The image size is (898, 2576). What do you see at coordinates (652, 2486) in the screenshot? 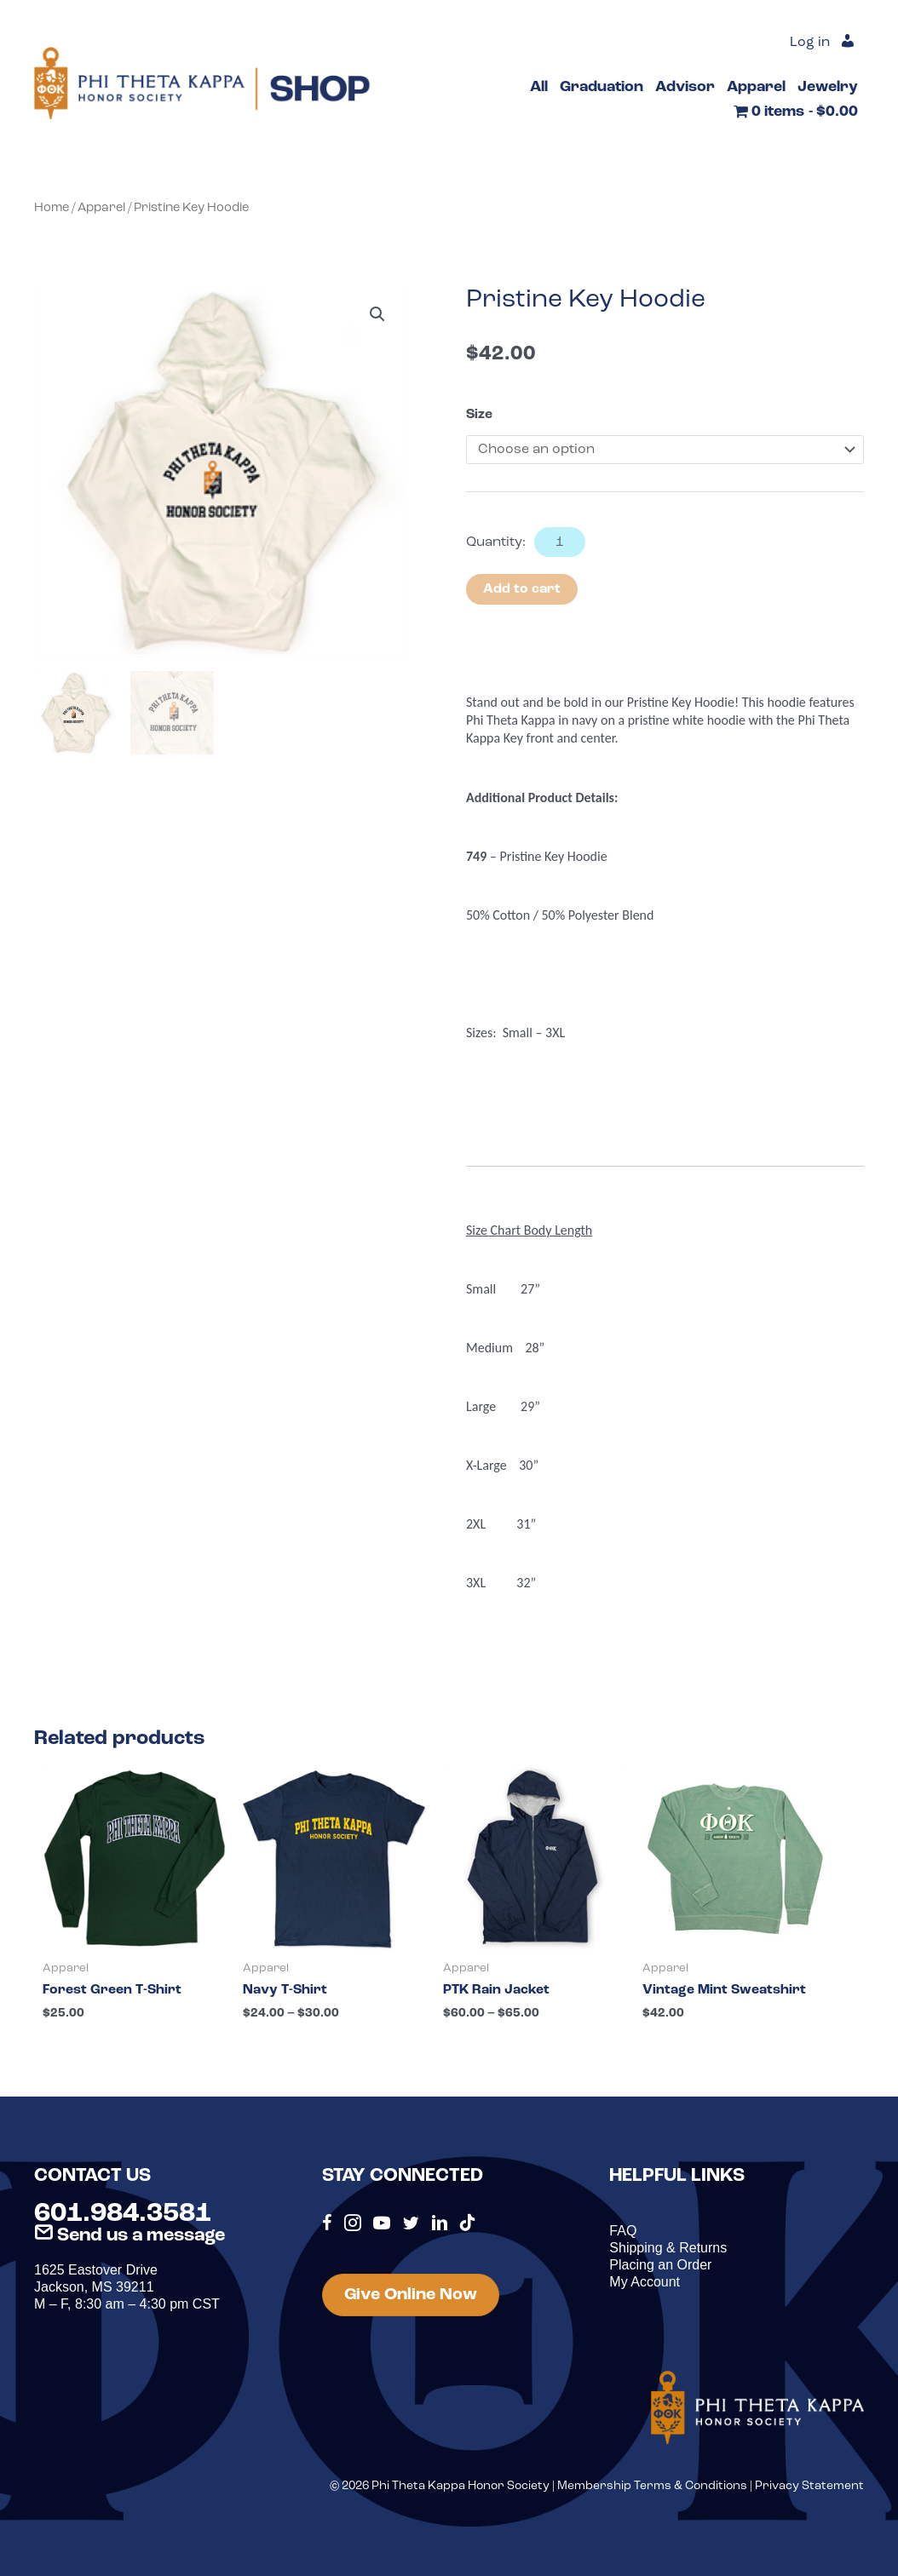
I see `Membership Terms & Conditions` at bounding box center [652, 2486].